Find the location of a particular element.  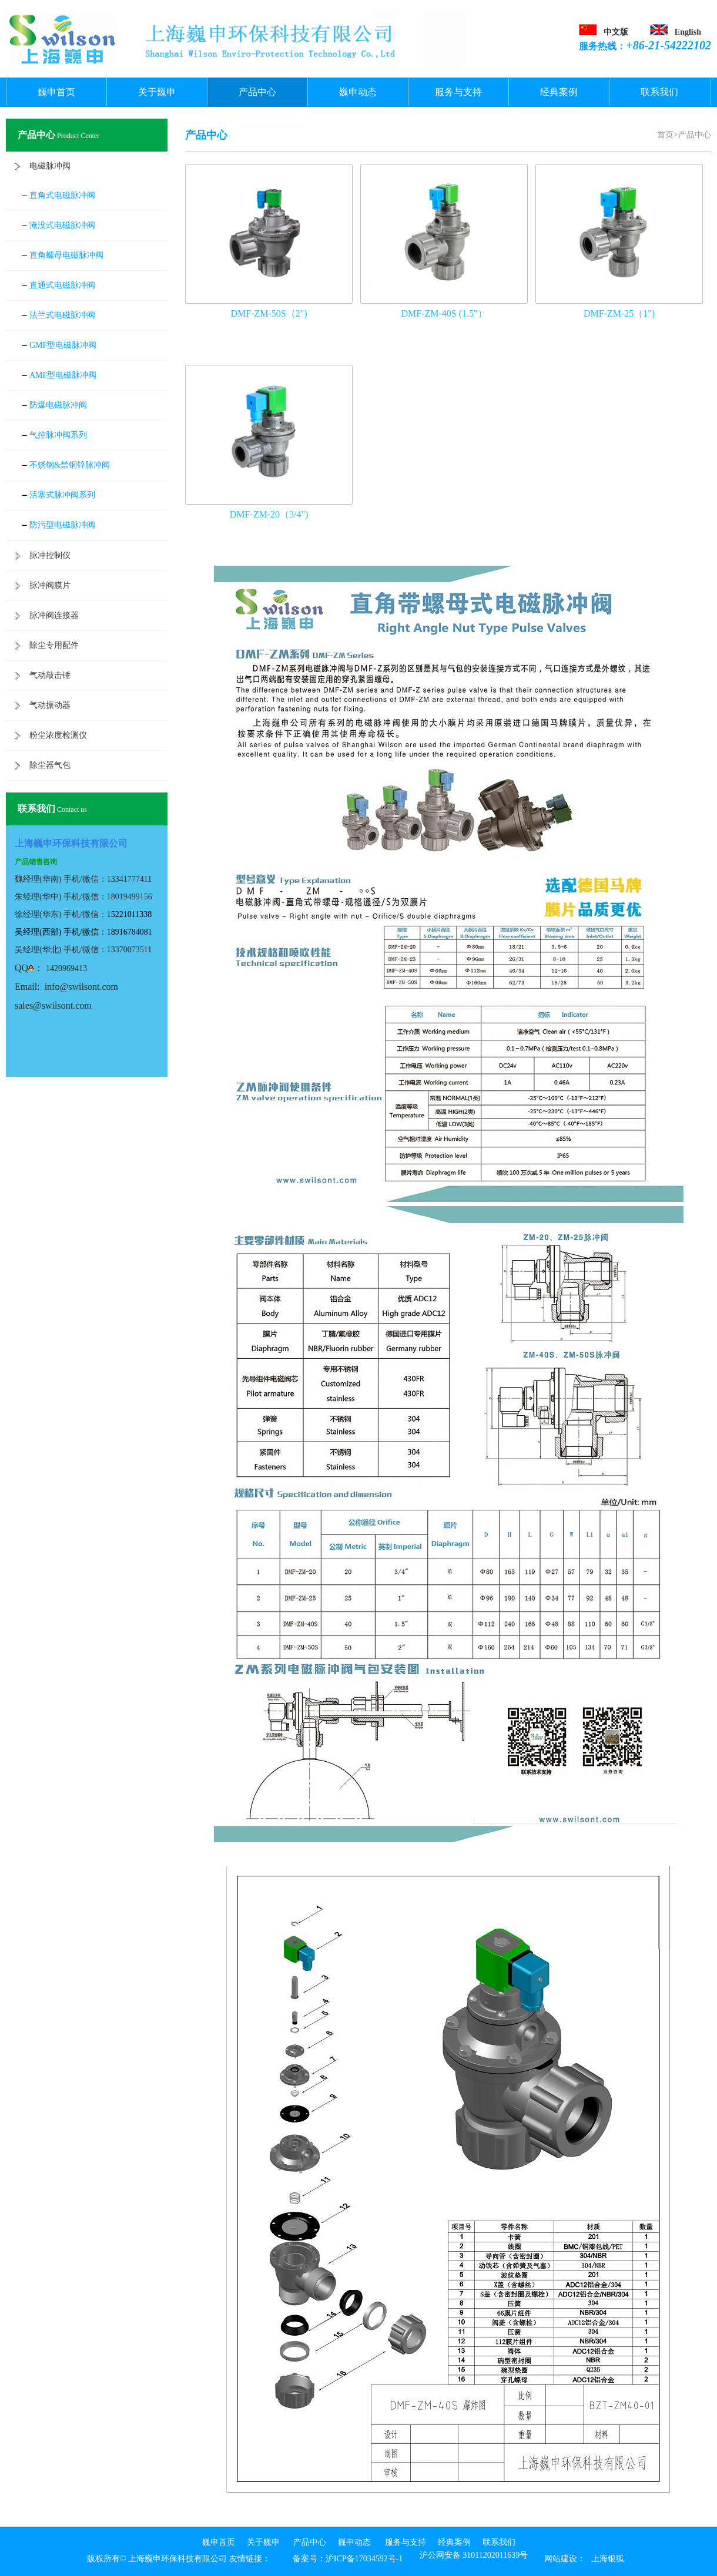

服务与支持 is located at coordinates (458, 92).